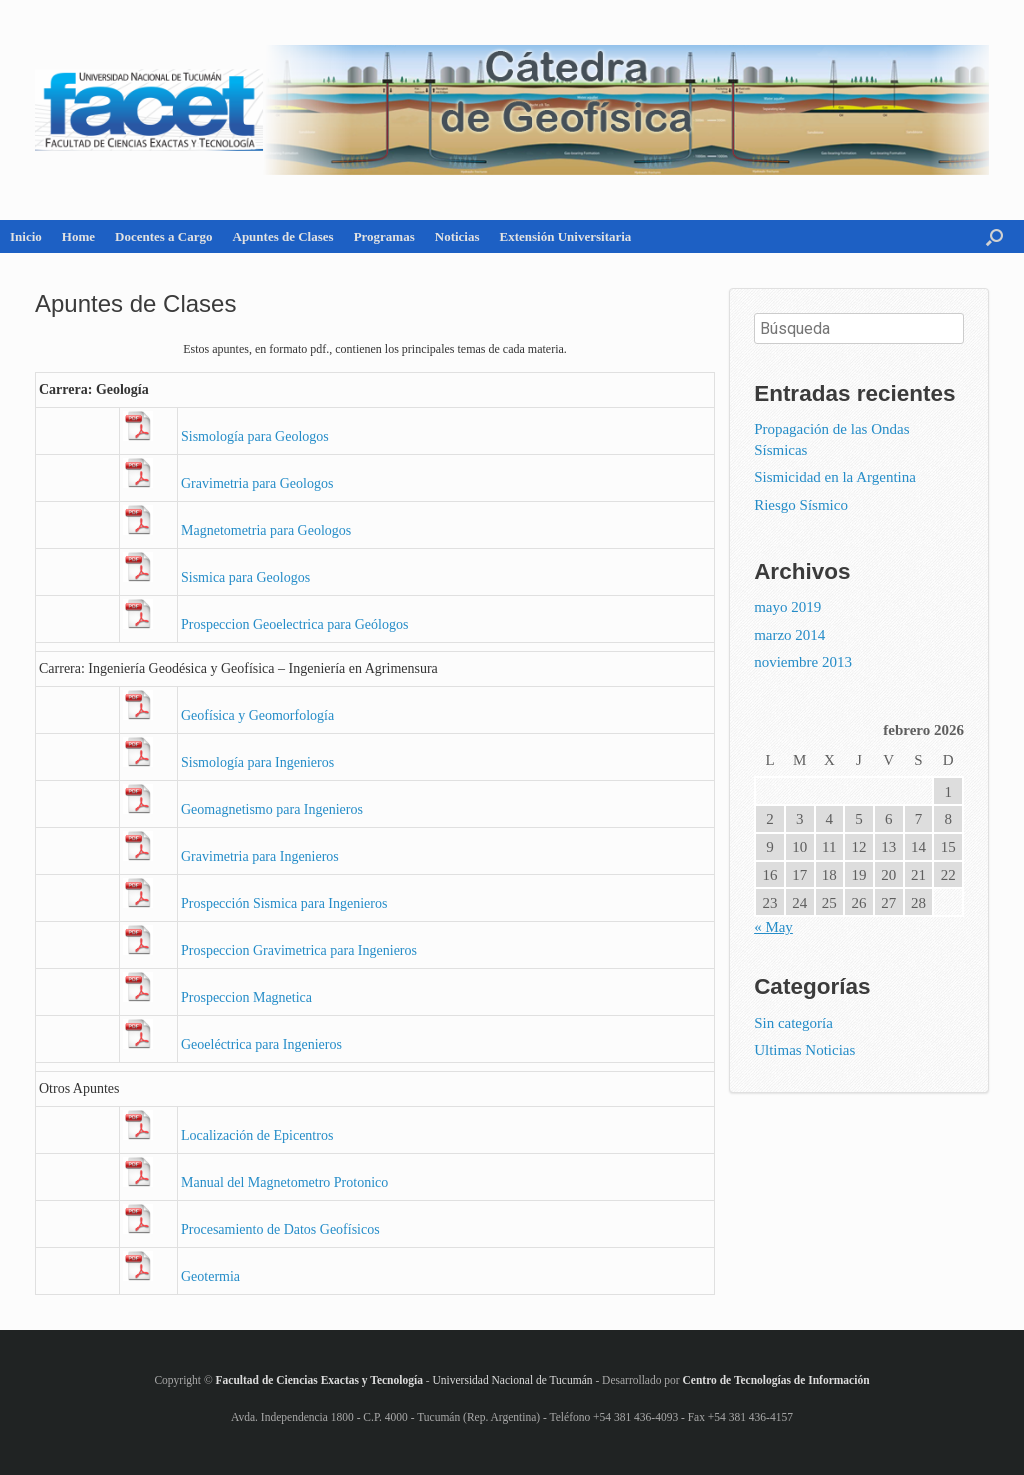  I want to click on Pros­pec­cion Gra­vi­me­tri­ca para In­ge­nie­ros, so click(299, 950).